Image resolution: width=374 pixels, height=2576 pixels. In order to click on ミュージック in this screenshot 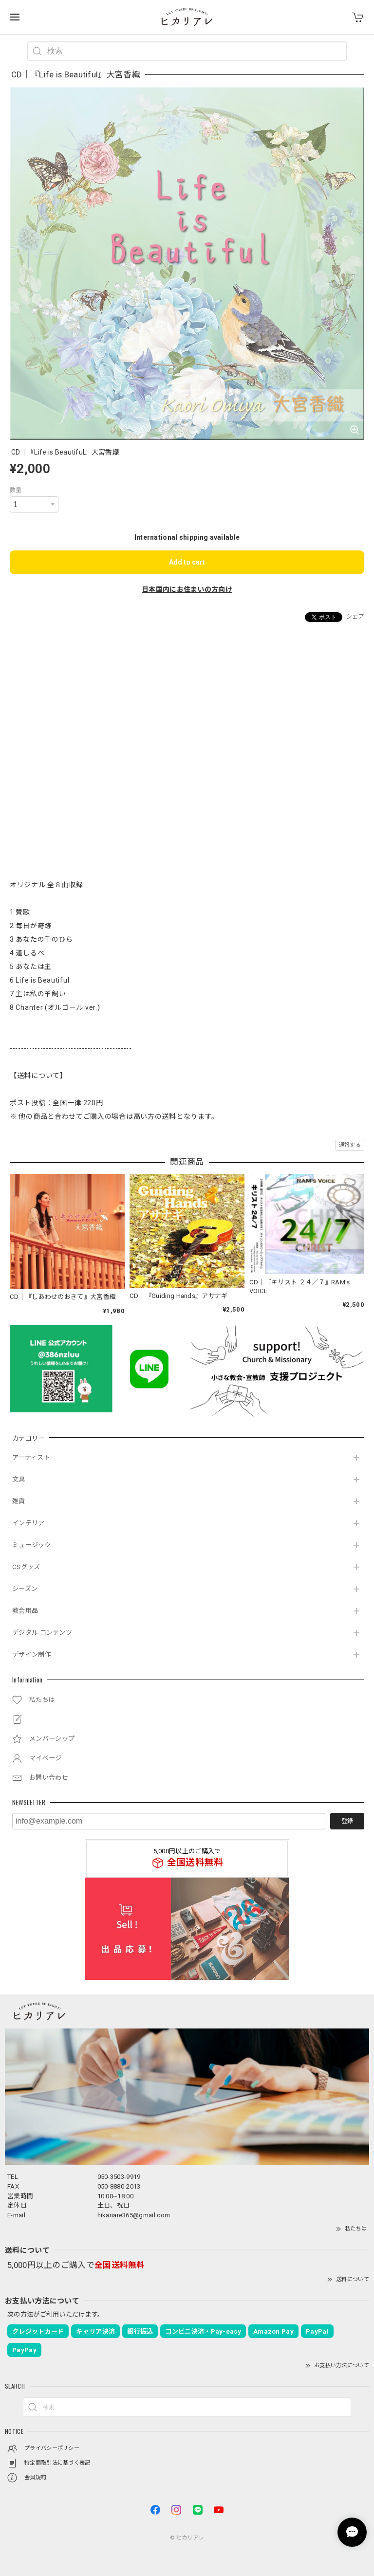, I will do `click(31, 1545)`.